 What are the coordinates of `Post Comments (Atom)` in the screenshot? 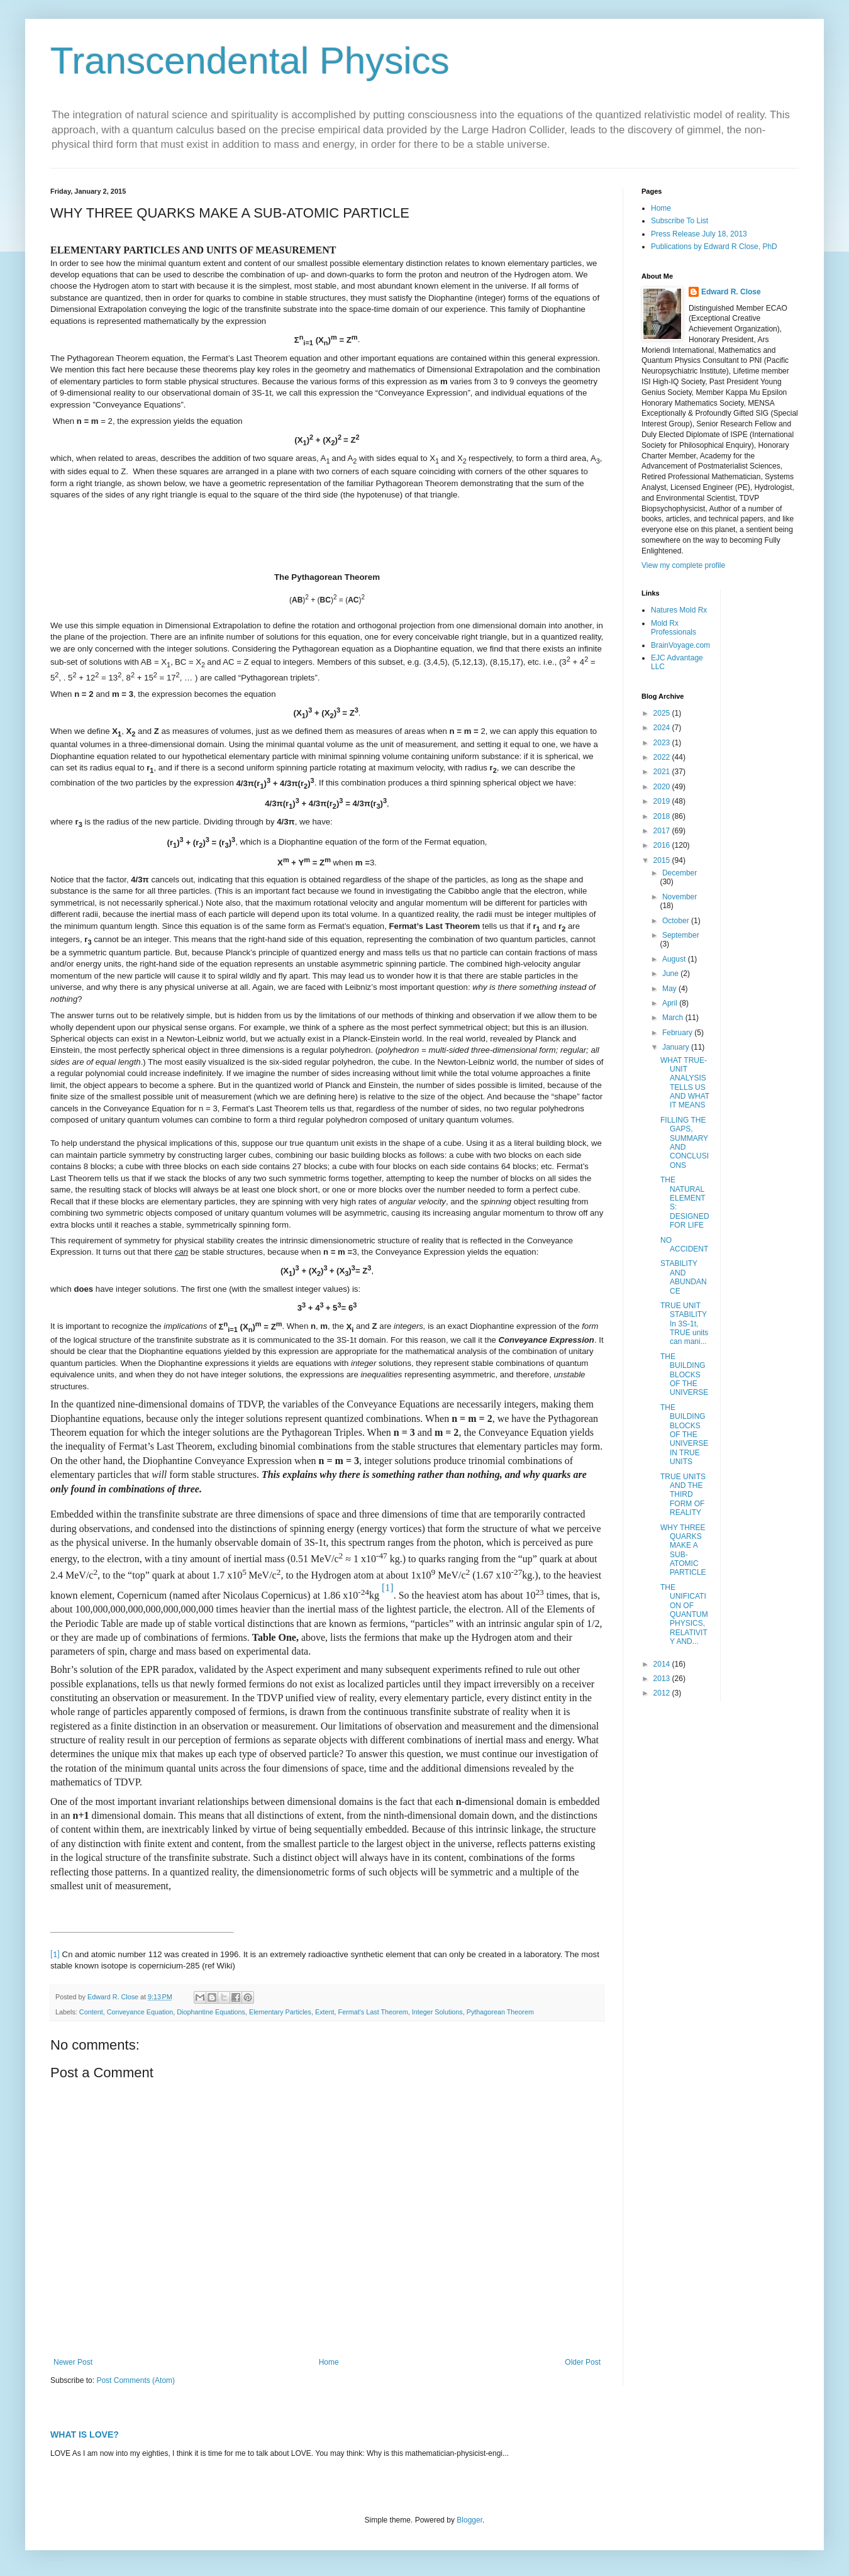 It's located at (135, 2380).